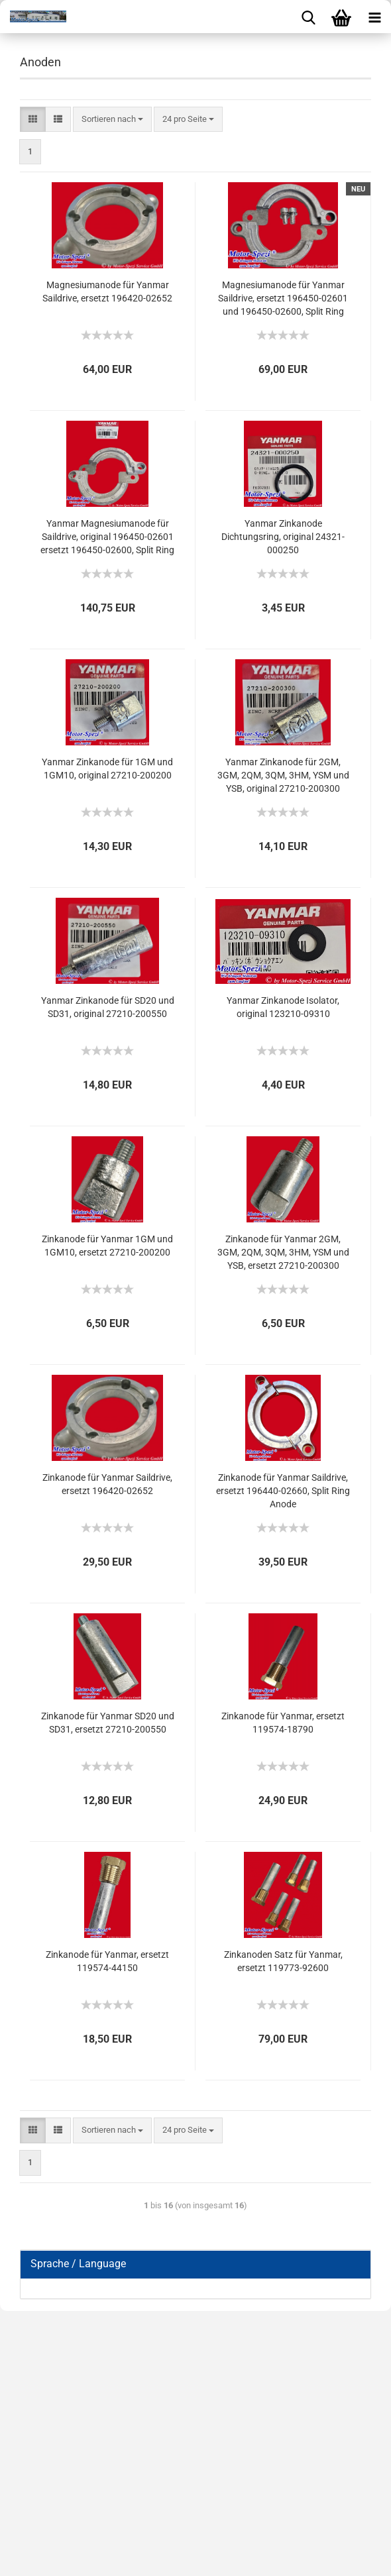 This screenshot has height=2576, width=391. I want to click on Zinkanode für Yanmar, ersetzt 119574-44150, so click(107, 1961).